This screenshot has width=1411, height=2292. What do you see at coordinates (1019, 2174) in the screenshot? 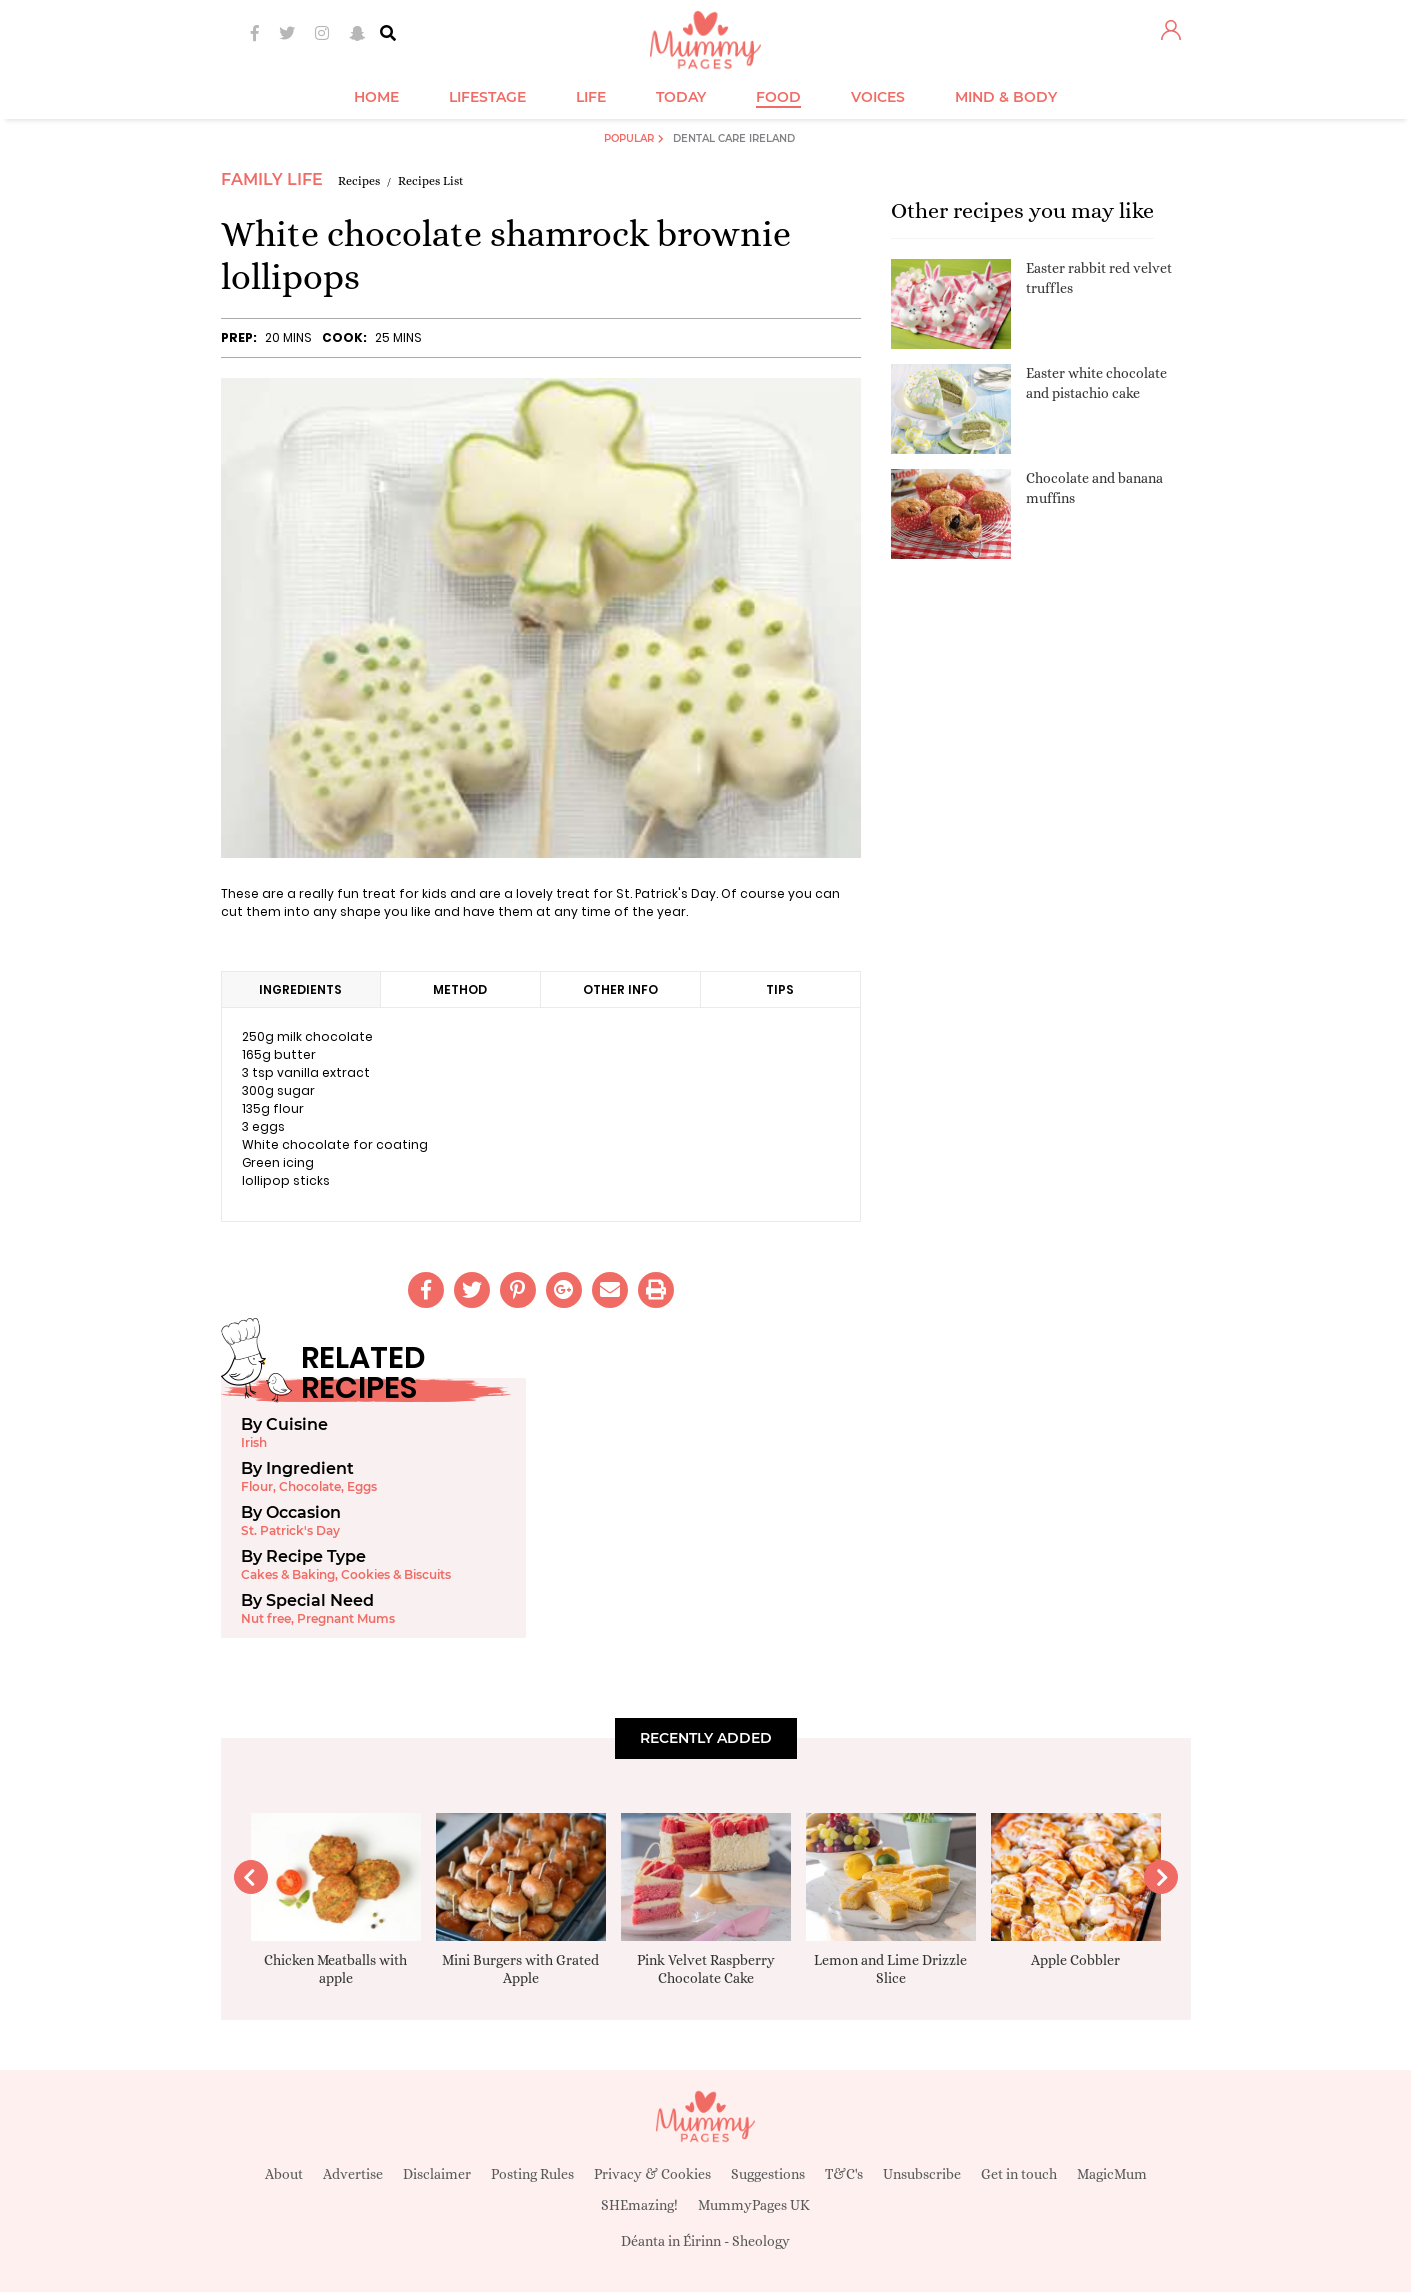
I see `Get in touch` at bounding box center [1019, 2174].